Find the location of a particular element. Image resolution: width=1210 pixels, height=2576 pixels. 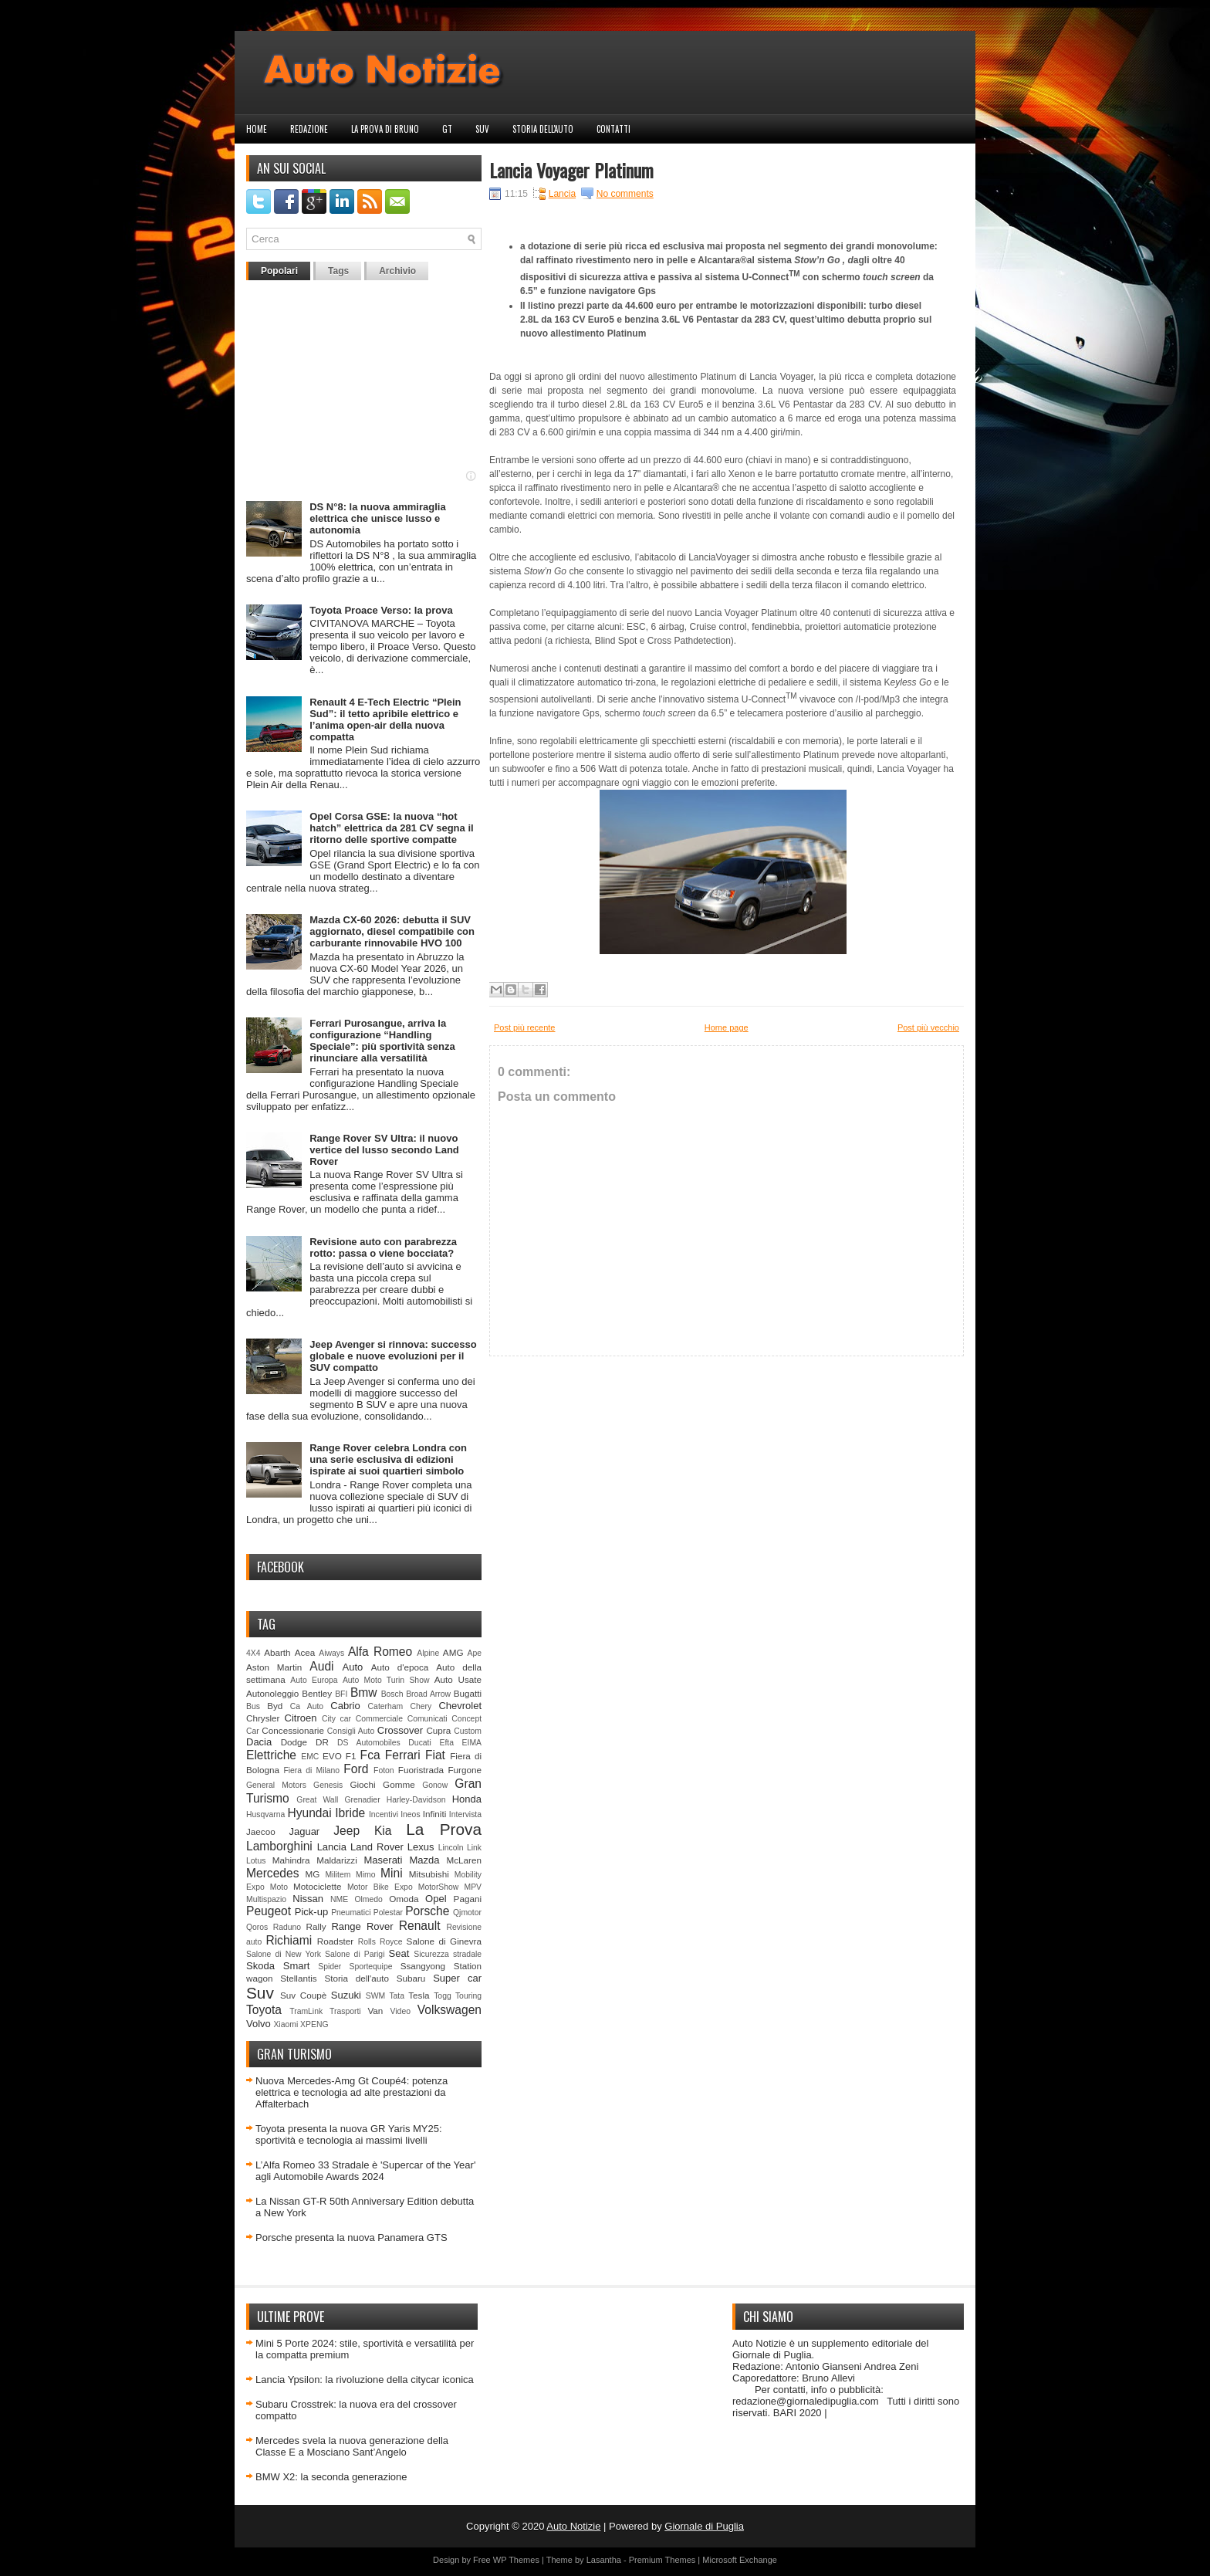

Auto Notizie is located at coordinates (573, 2526).